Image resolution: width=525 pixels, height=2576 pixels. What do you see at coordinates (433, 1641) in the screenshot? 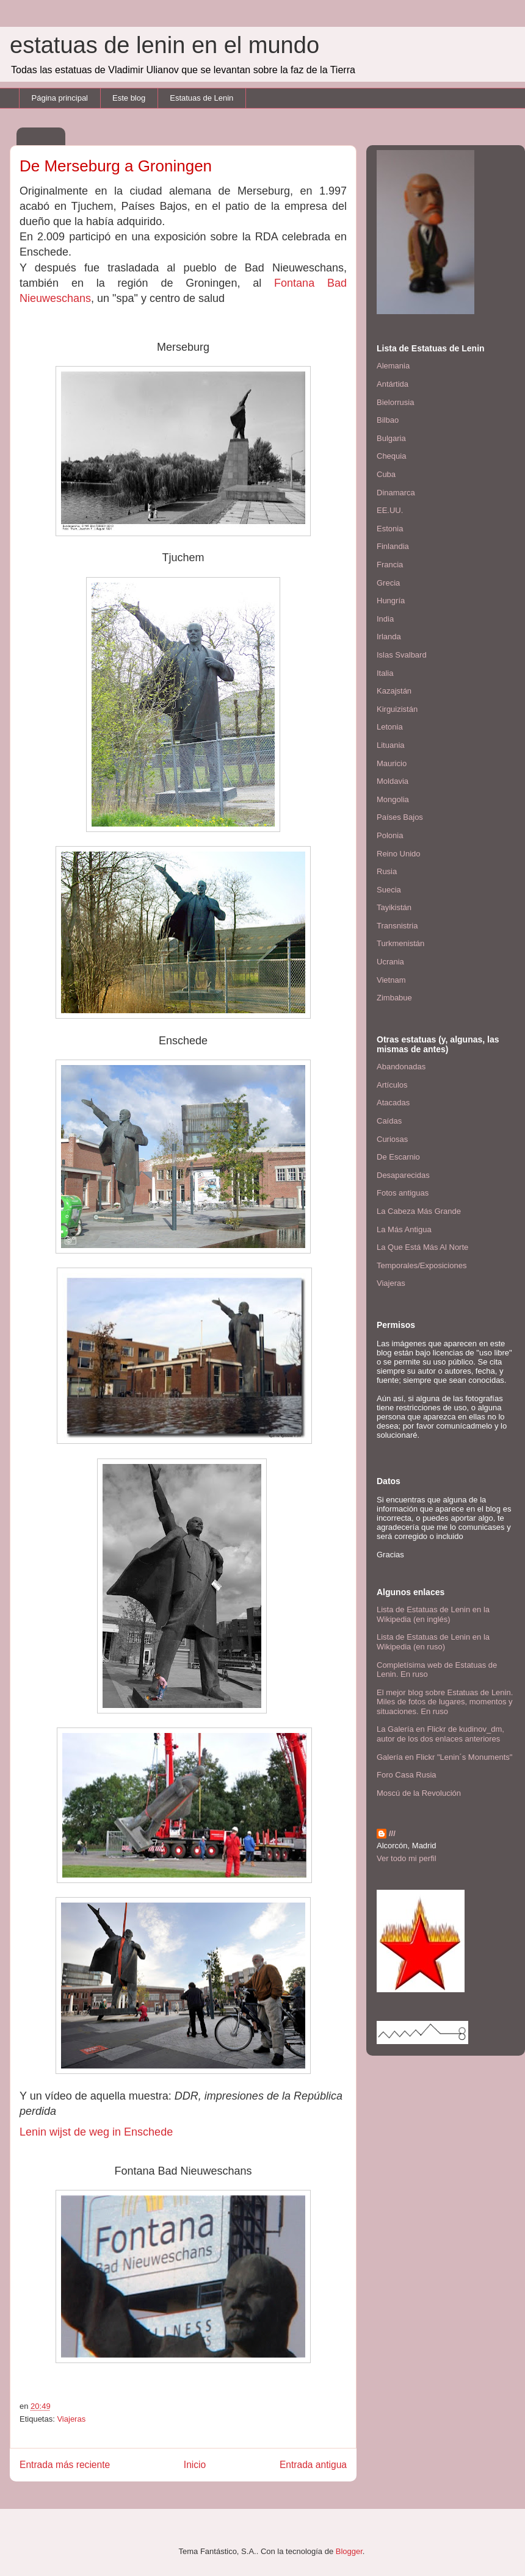
I see `Lista de Estatuas de Lenin en la Wikipedia (en ruso)` at bounding box center [433, 1641].